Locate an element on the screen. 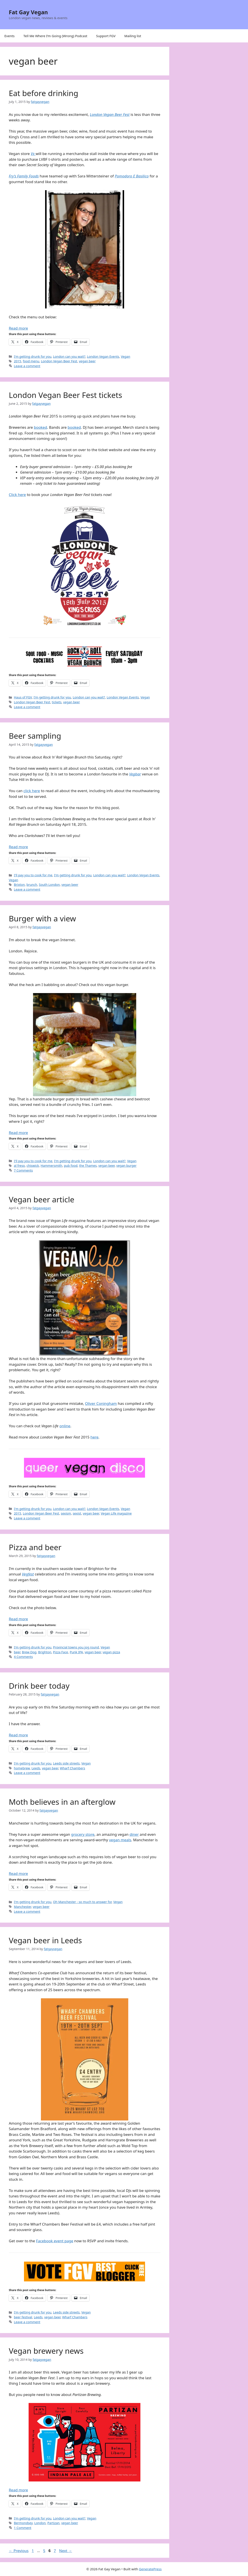 This screenshot has height=2576, width=248. Next is located at coordinates (65, 2550).